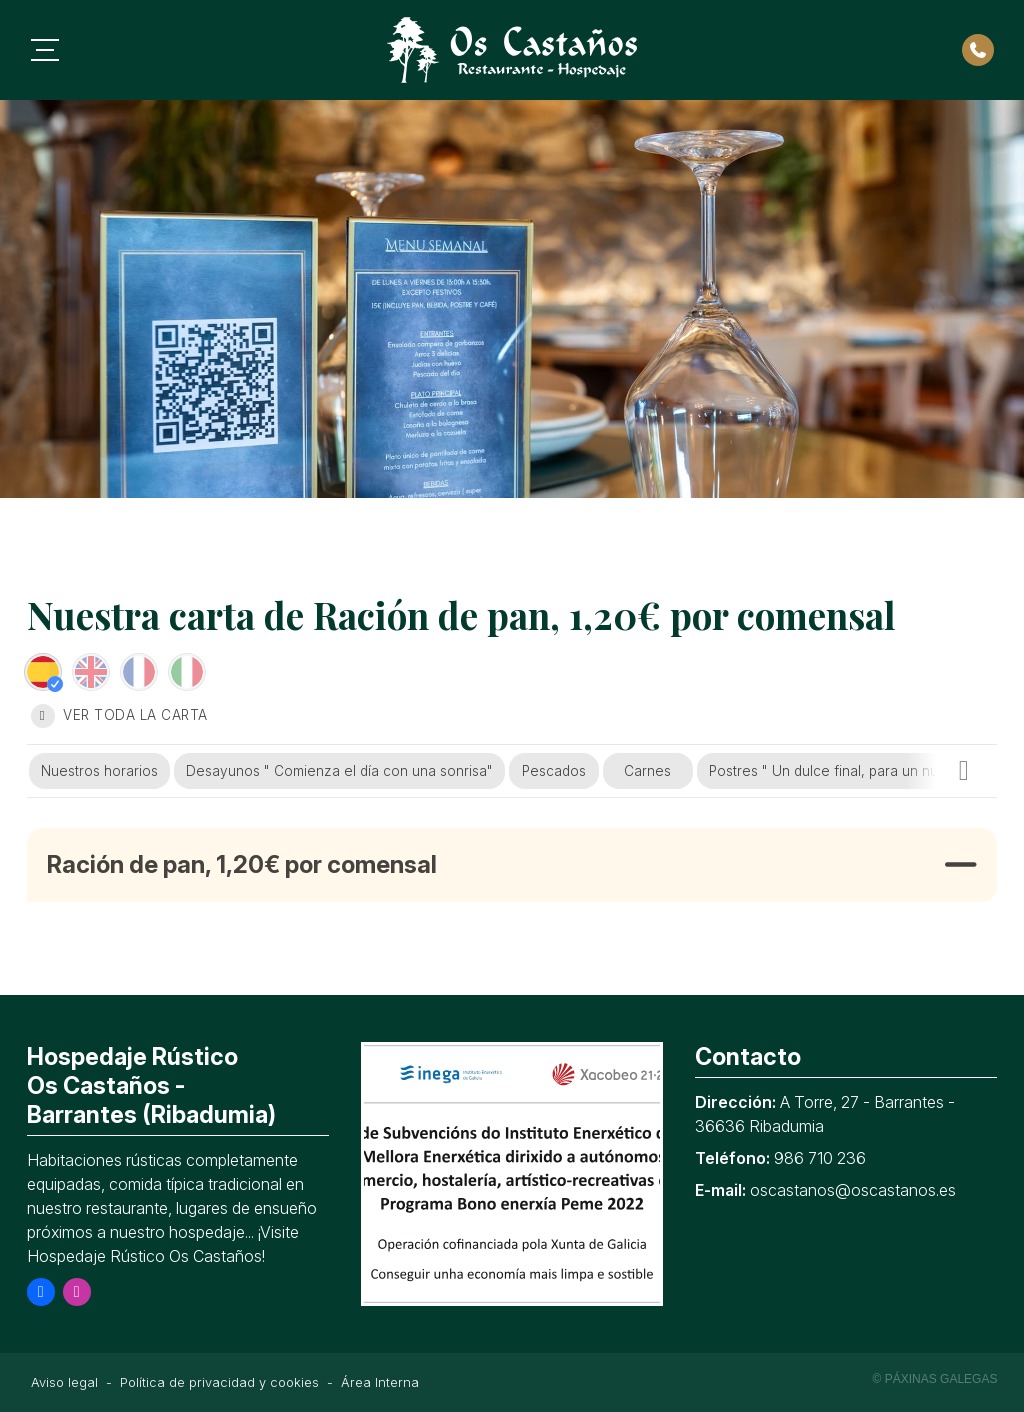  I want to click on 986 710 236, so click(820, 1158).